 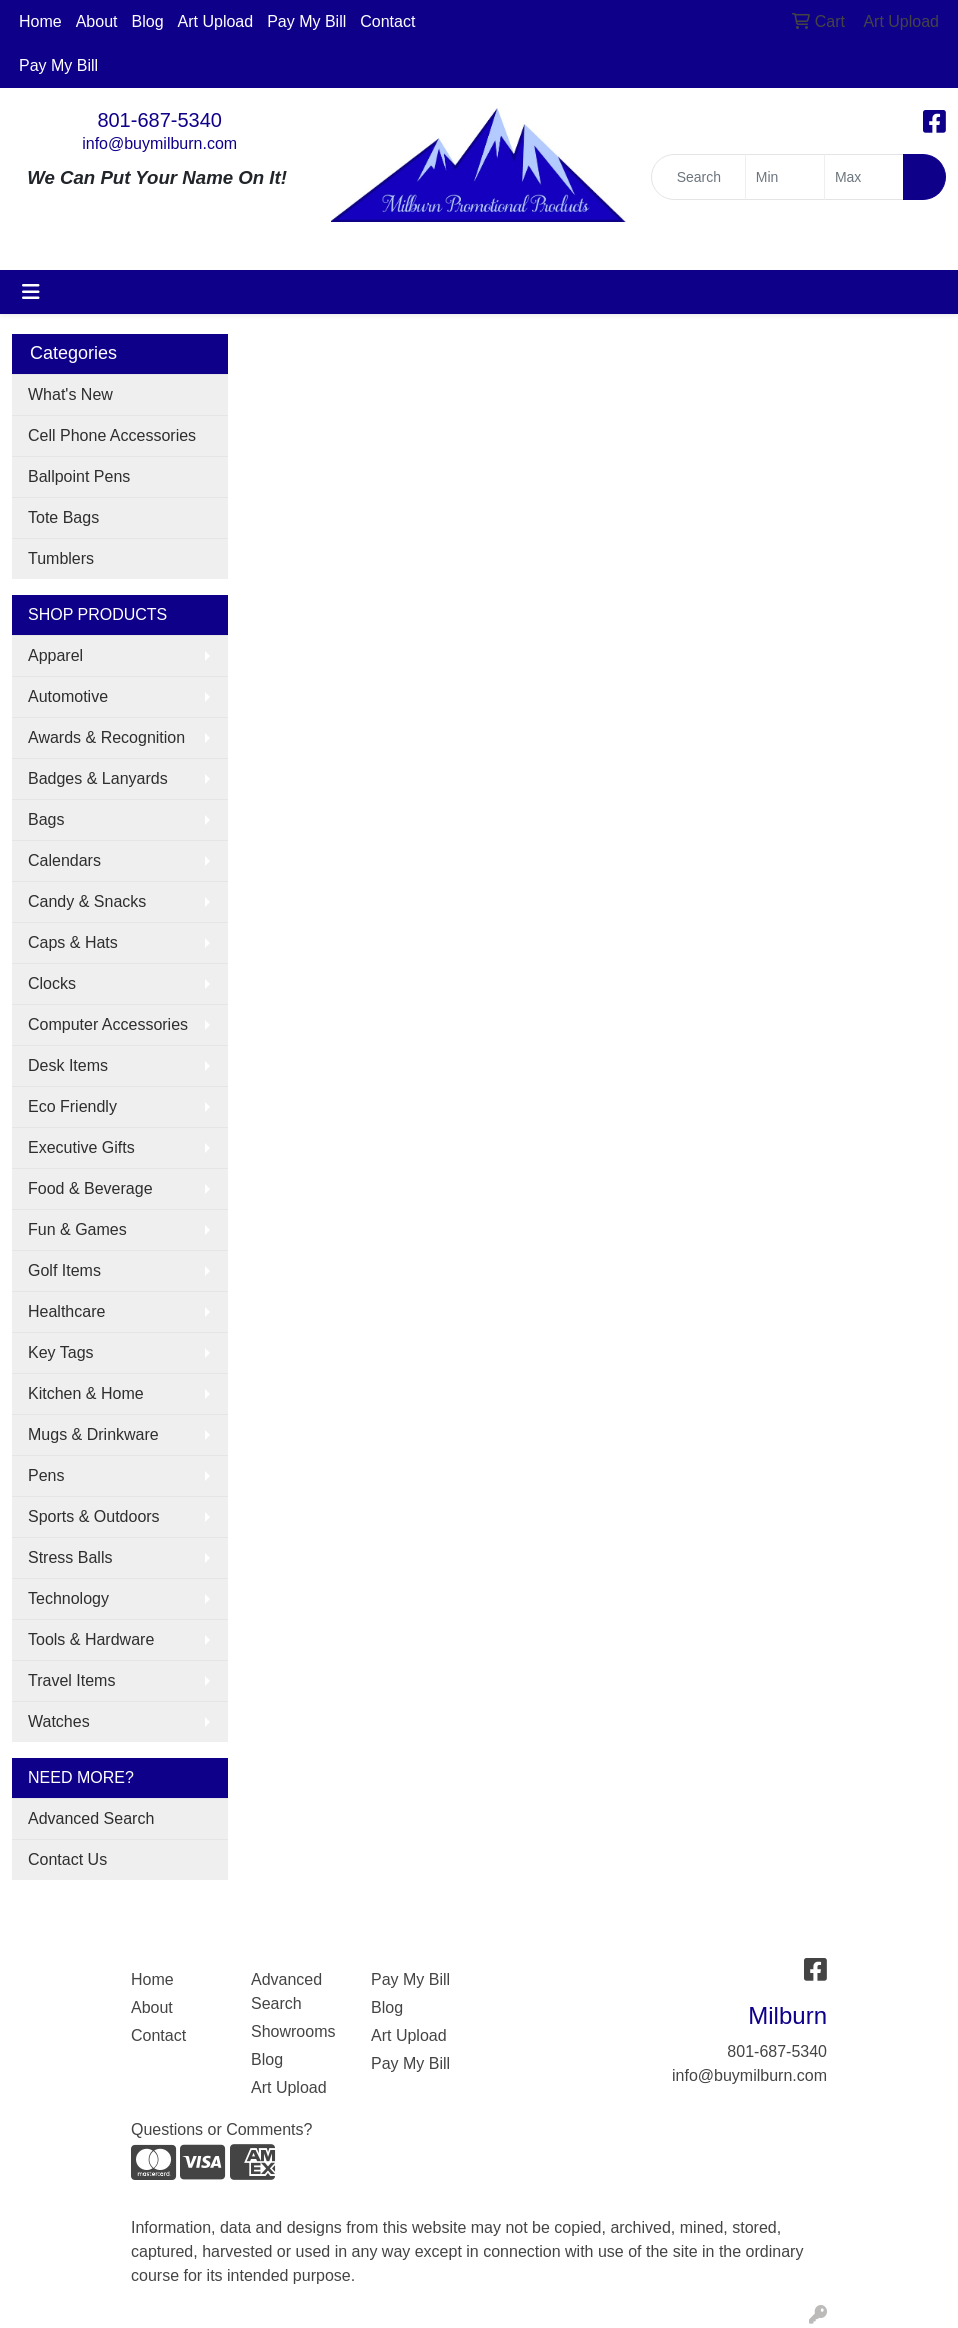 What do you see at coordinates (97, 21) in the screenshot?
I see `About` at bounding box center [97, 21].